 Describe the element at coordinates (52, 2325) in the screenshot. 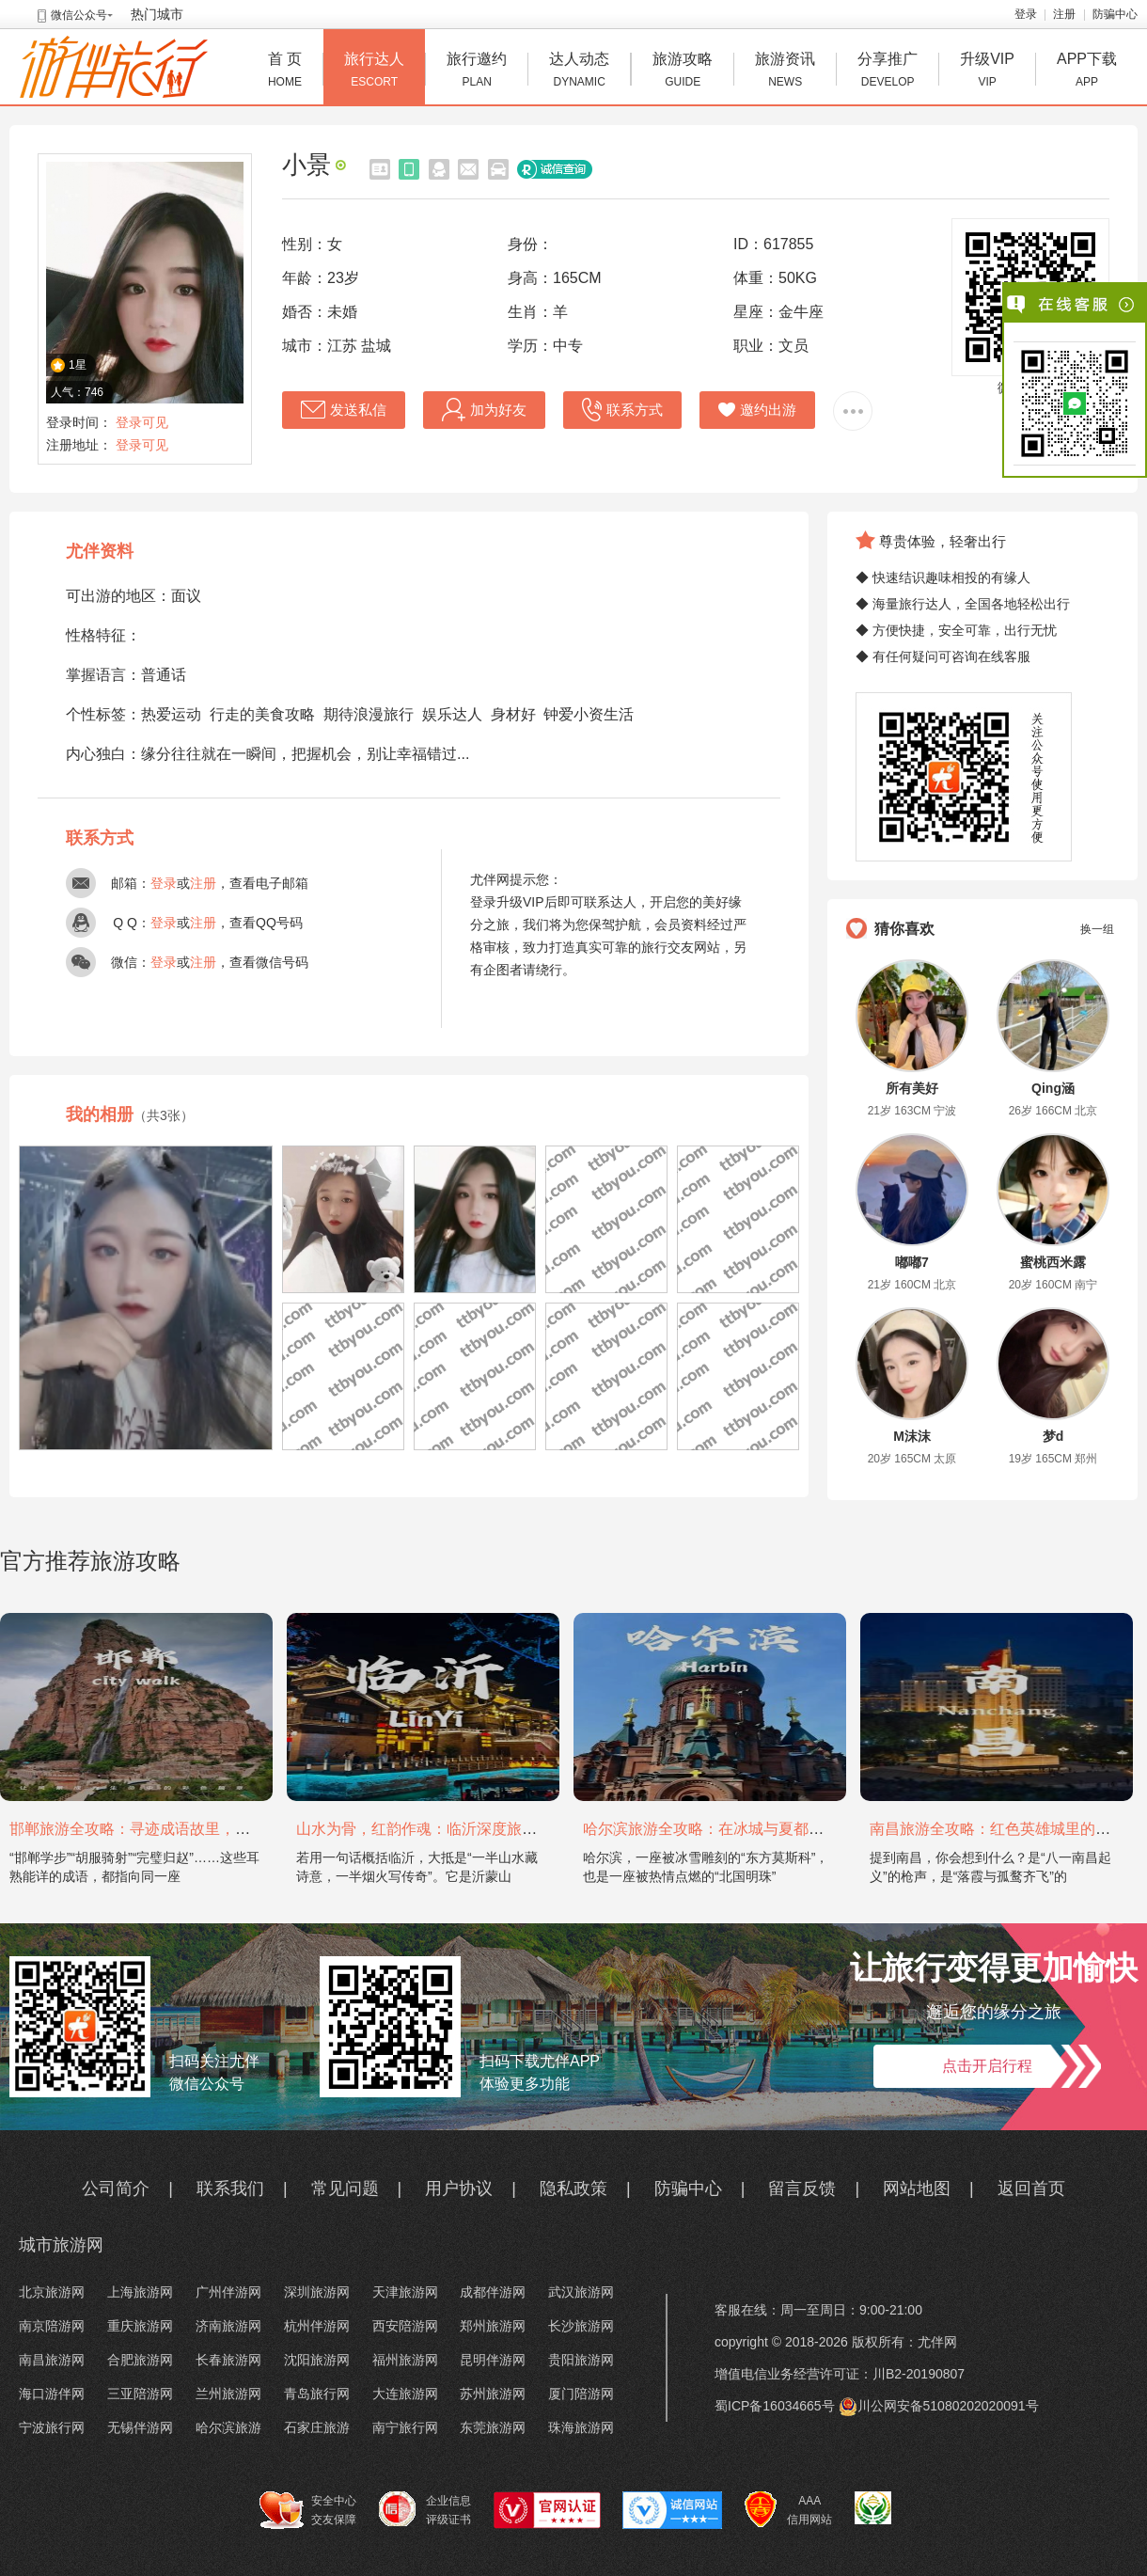

I see `南京陪游网` at that location.